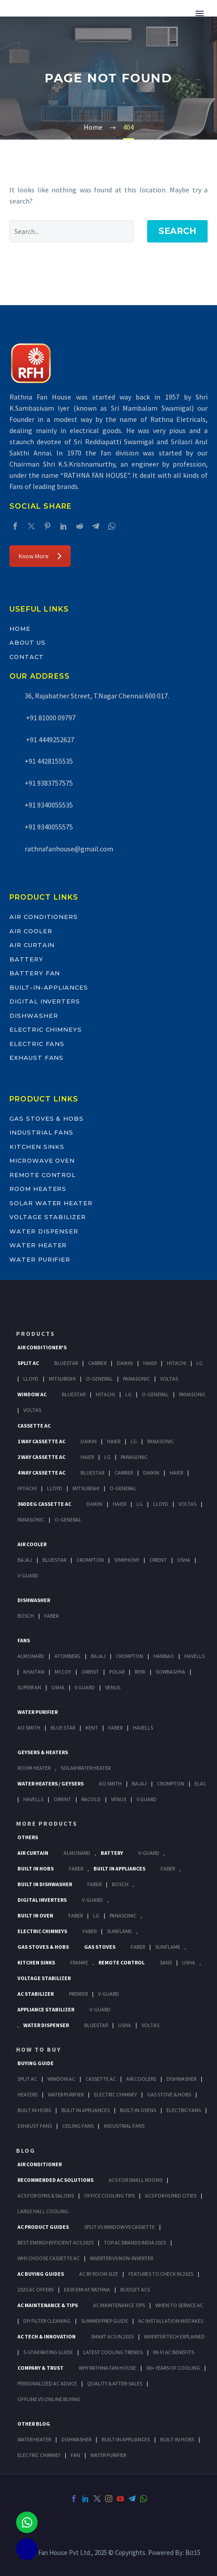 The width and height of the screenshot is (217, 2576). What do you see at coordinates (200, 1783) in the screenshot?
I see `Elac` at bounding box center [200, 1783].